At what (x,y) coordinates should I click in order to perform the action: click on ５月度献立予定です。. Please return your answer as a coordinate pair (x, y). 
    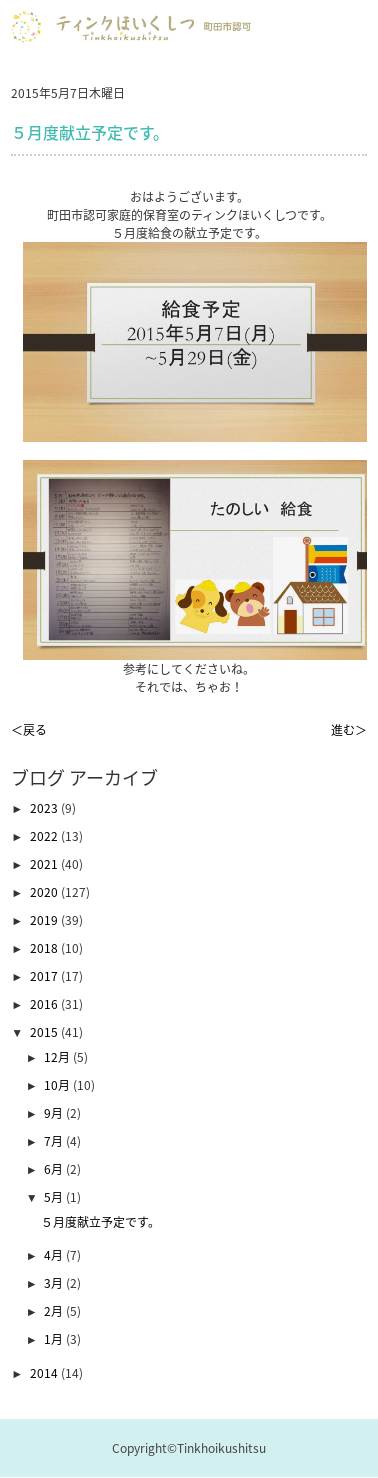
    Looking at the image, I should click on (100, 1222).